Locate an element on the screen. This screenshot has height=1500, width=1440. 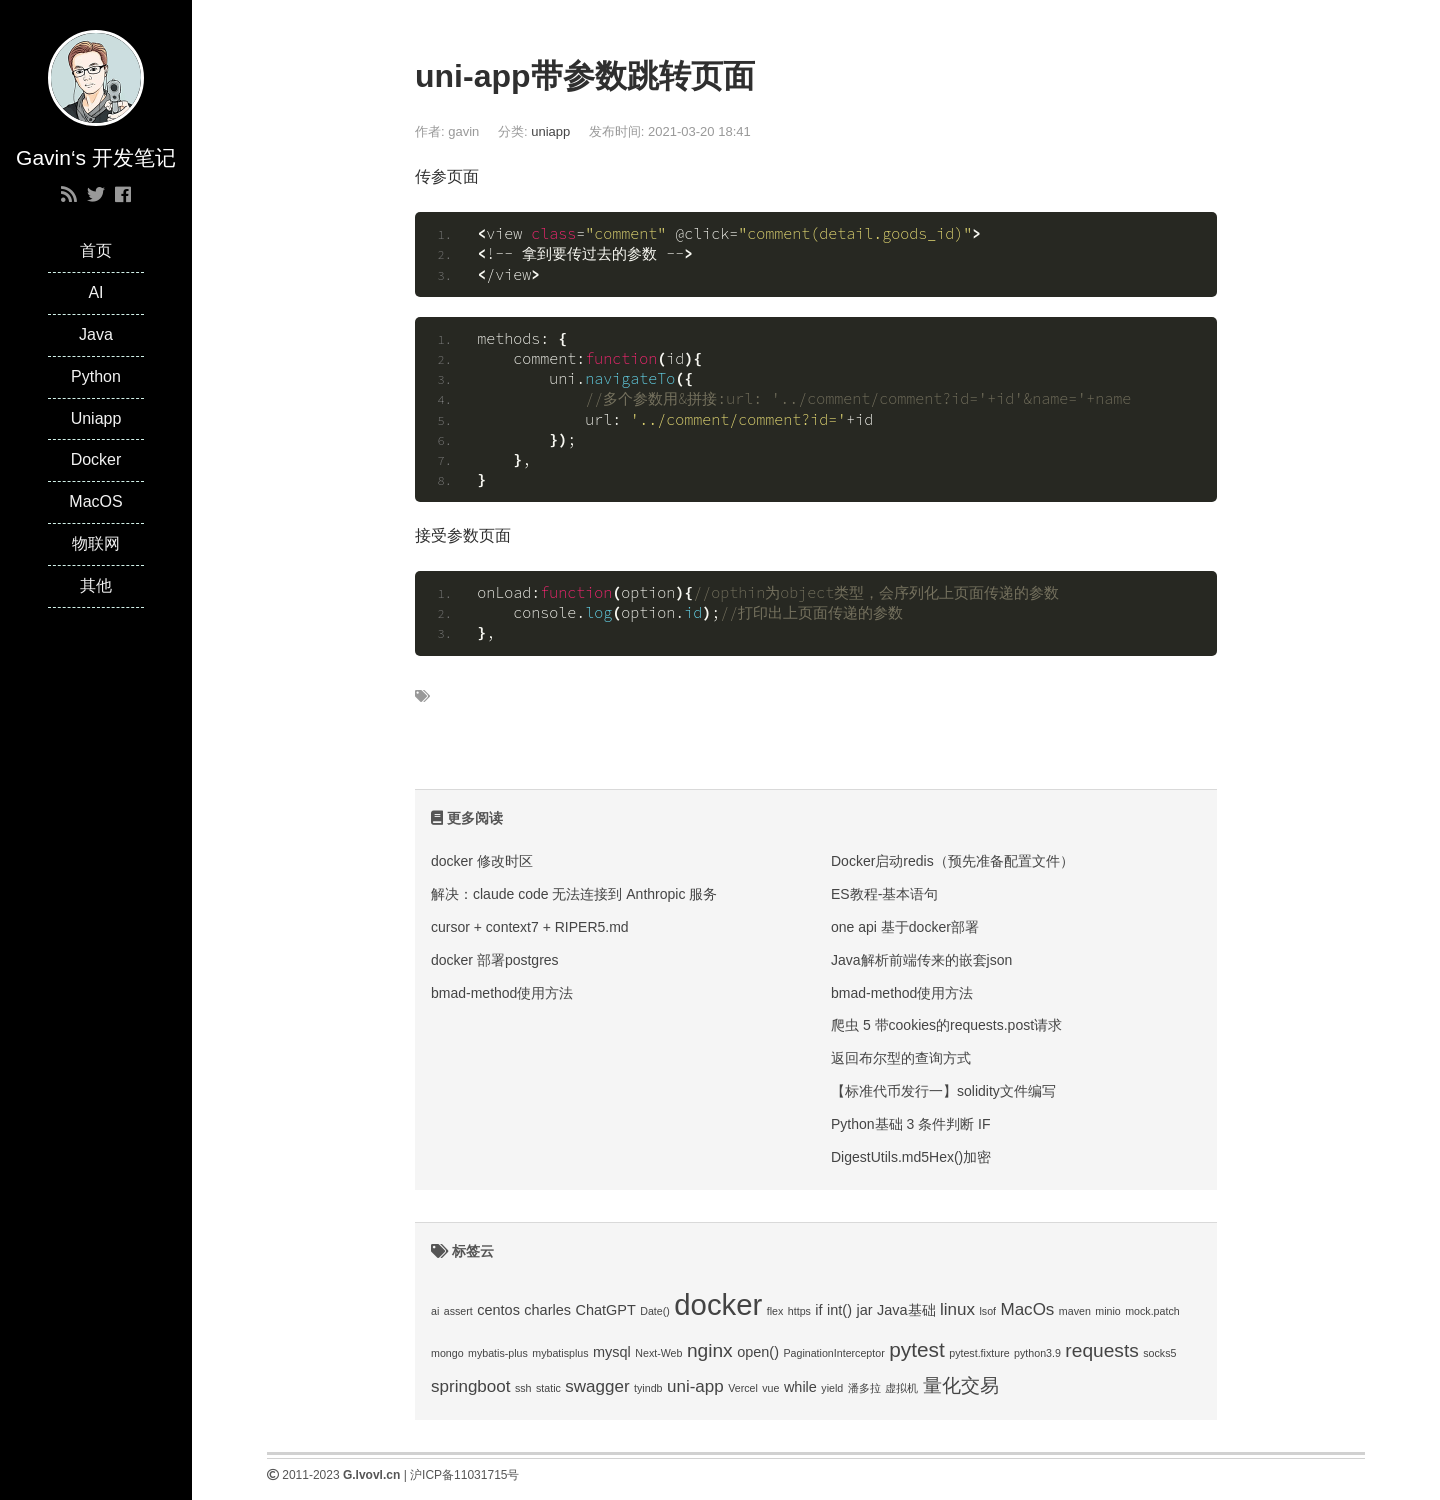
cursor + context7 + RIPER5.md is located at coordinates (530, 927).